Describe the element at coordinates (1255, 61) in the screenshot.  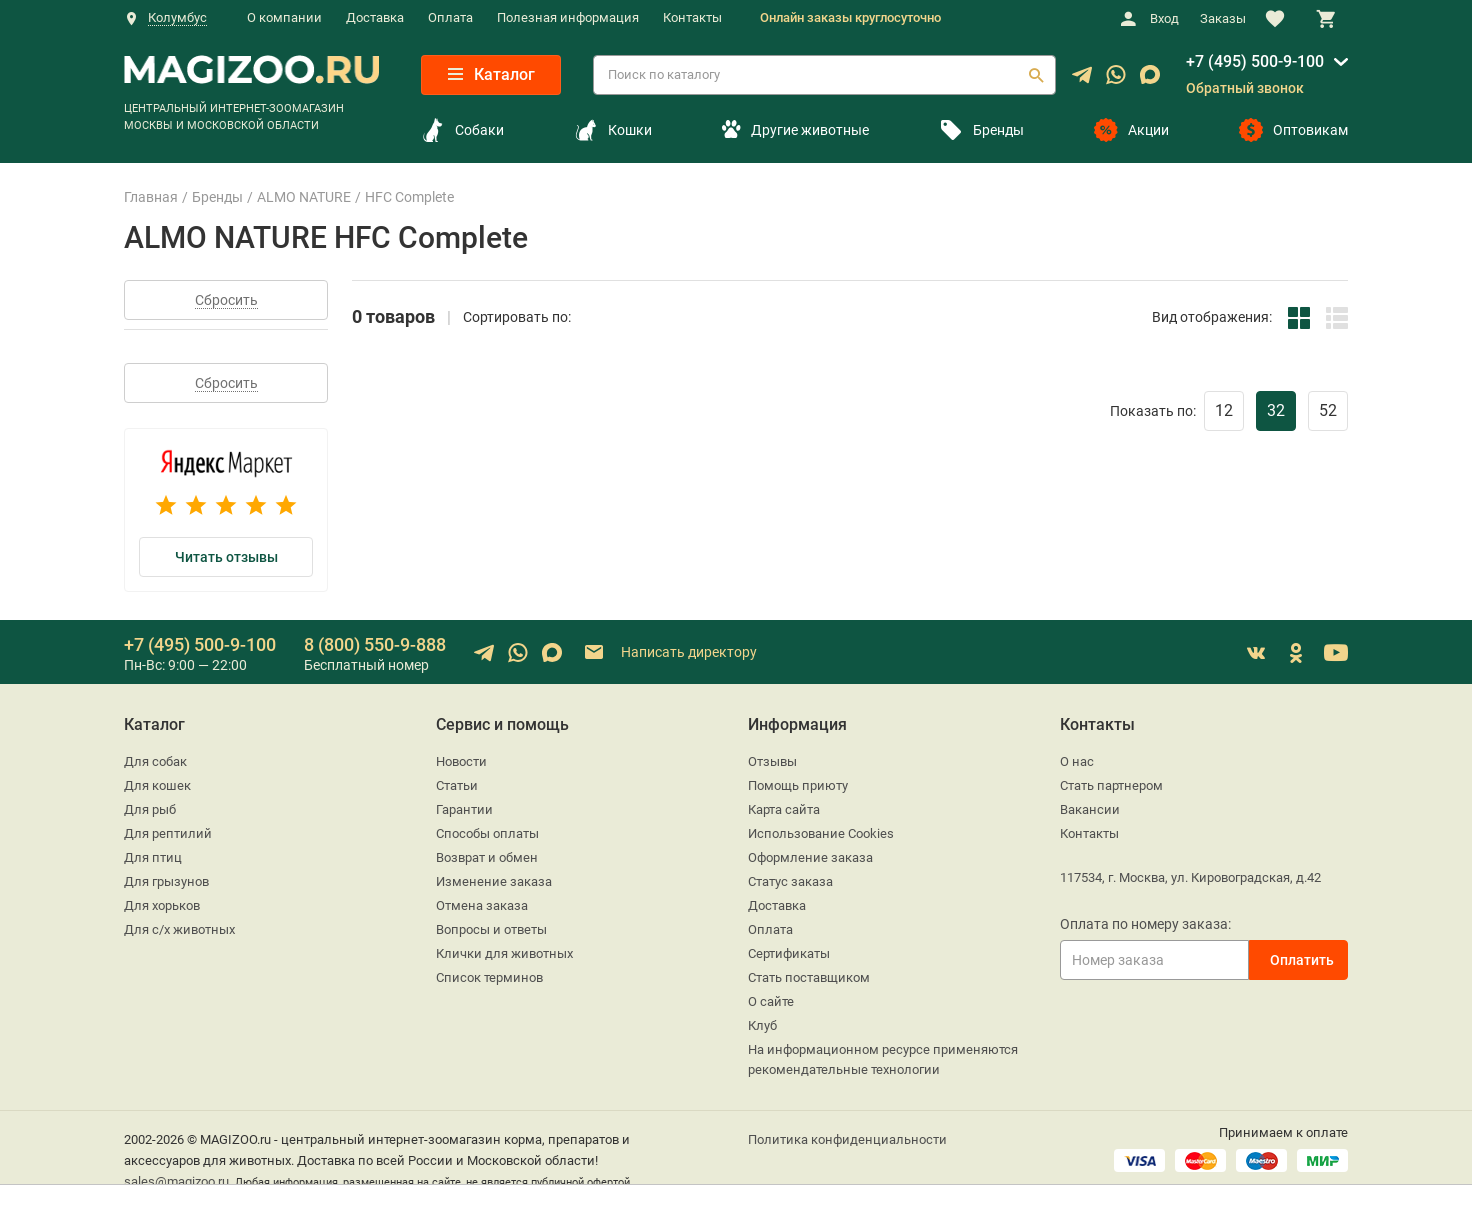
I see `+7 (495) 500-9-100` at that location.